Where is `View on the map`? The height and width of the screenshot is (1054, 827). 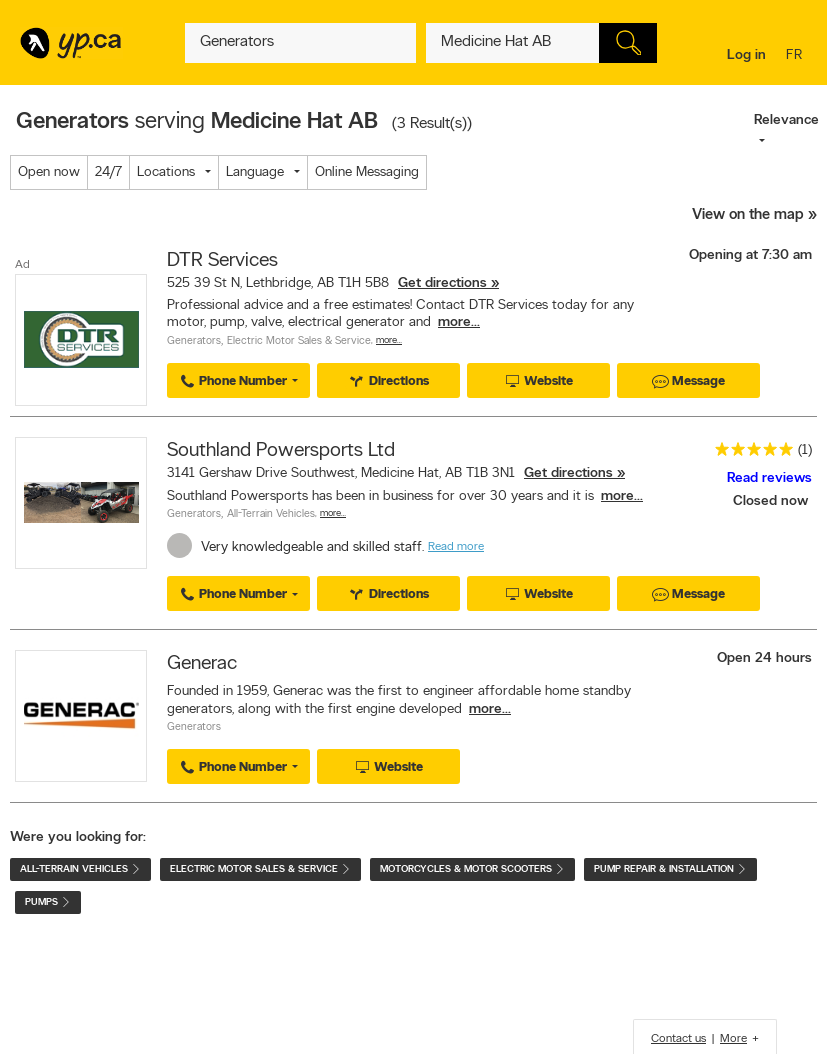
View on the map is located at coordinates (748, 215).